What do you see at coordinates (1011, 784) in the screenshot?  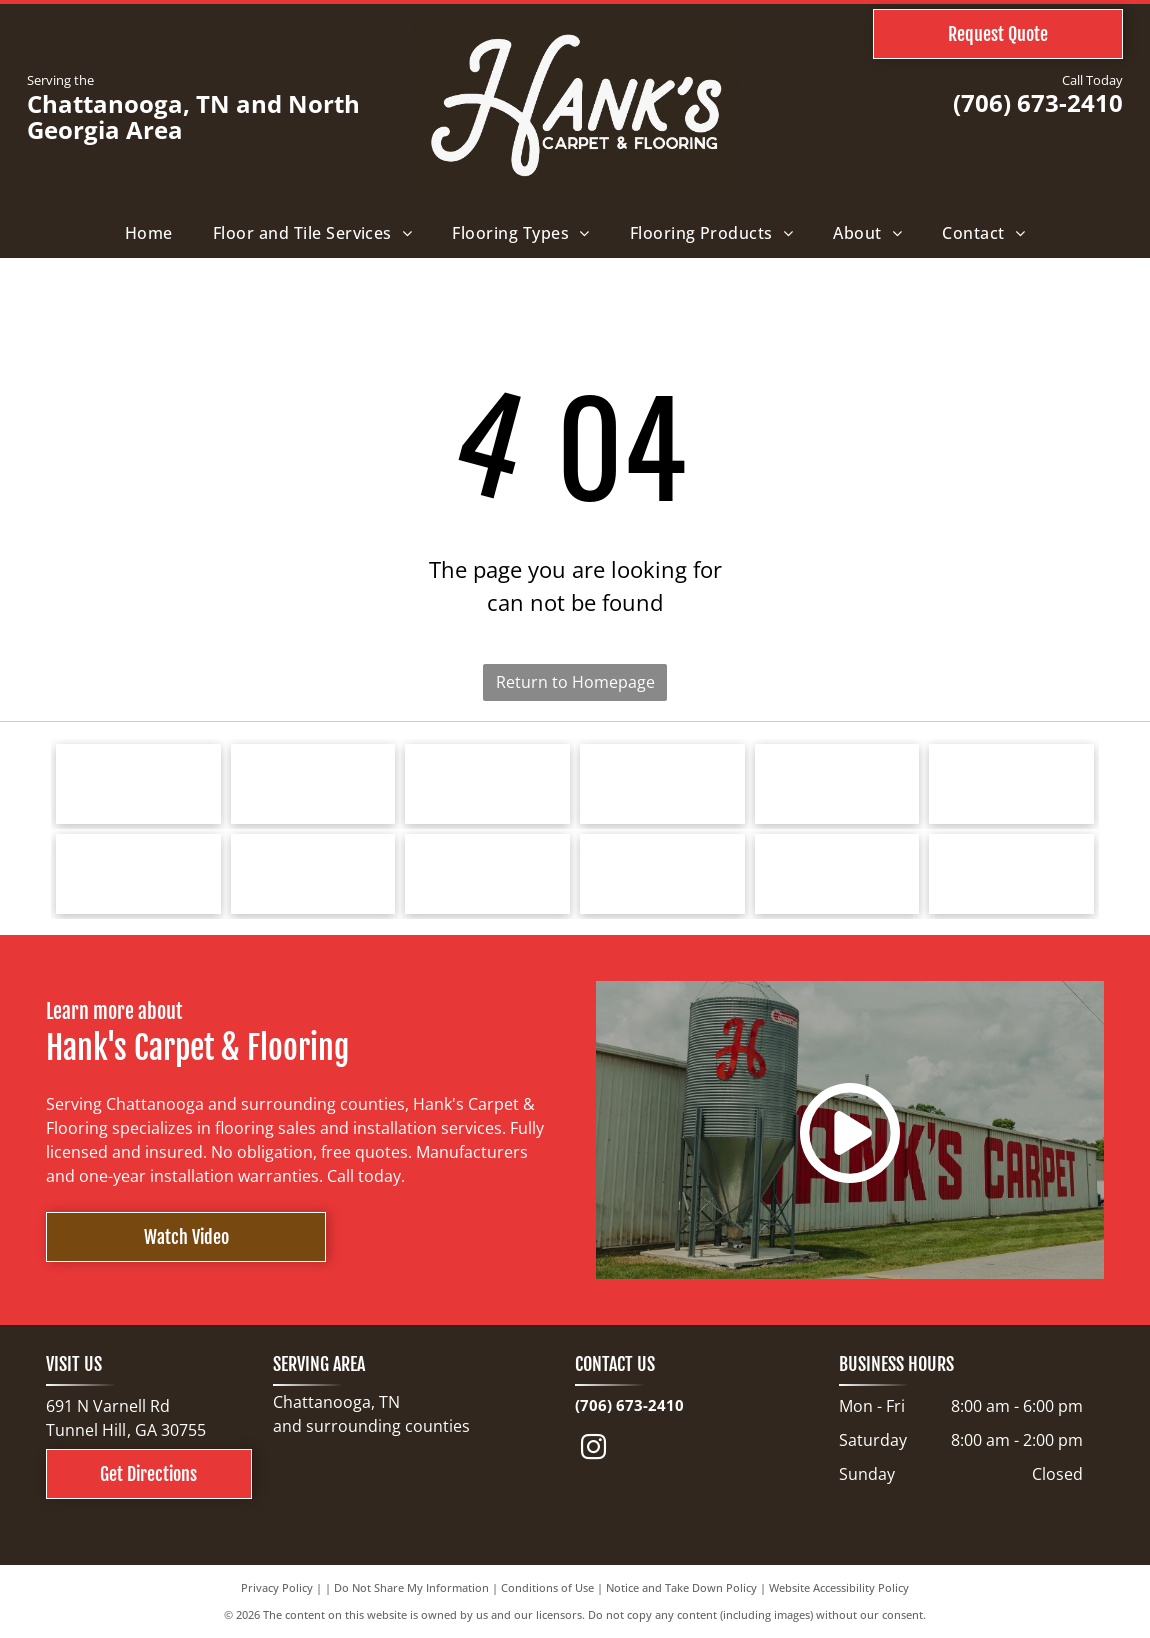 I see `[Logo for Marquis Industries, Inc. Blue text]` at bounding box center [1011, 784].